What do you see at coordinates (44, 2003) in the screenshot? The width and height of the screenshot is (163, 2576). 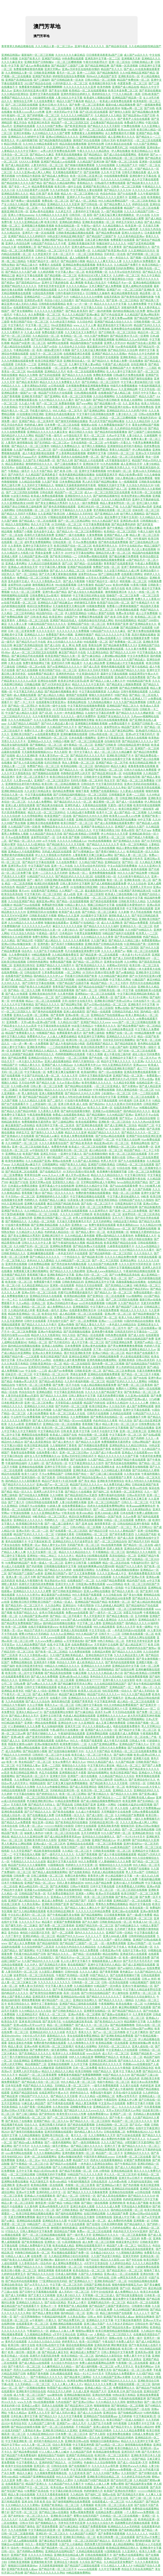 I see `激情中文丁香激情综合` at bounding box center [44, 2003].